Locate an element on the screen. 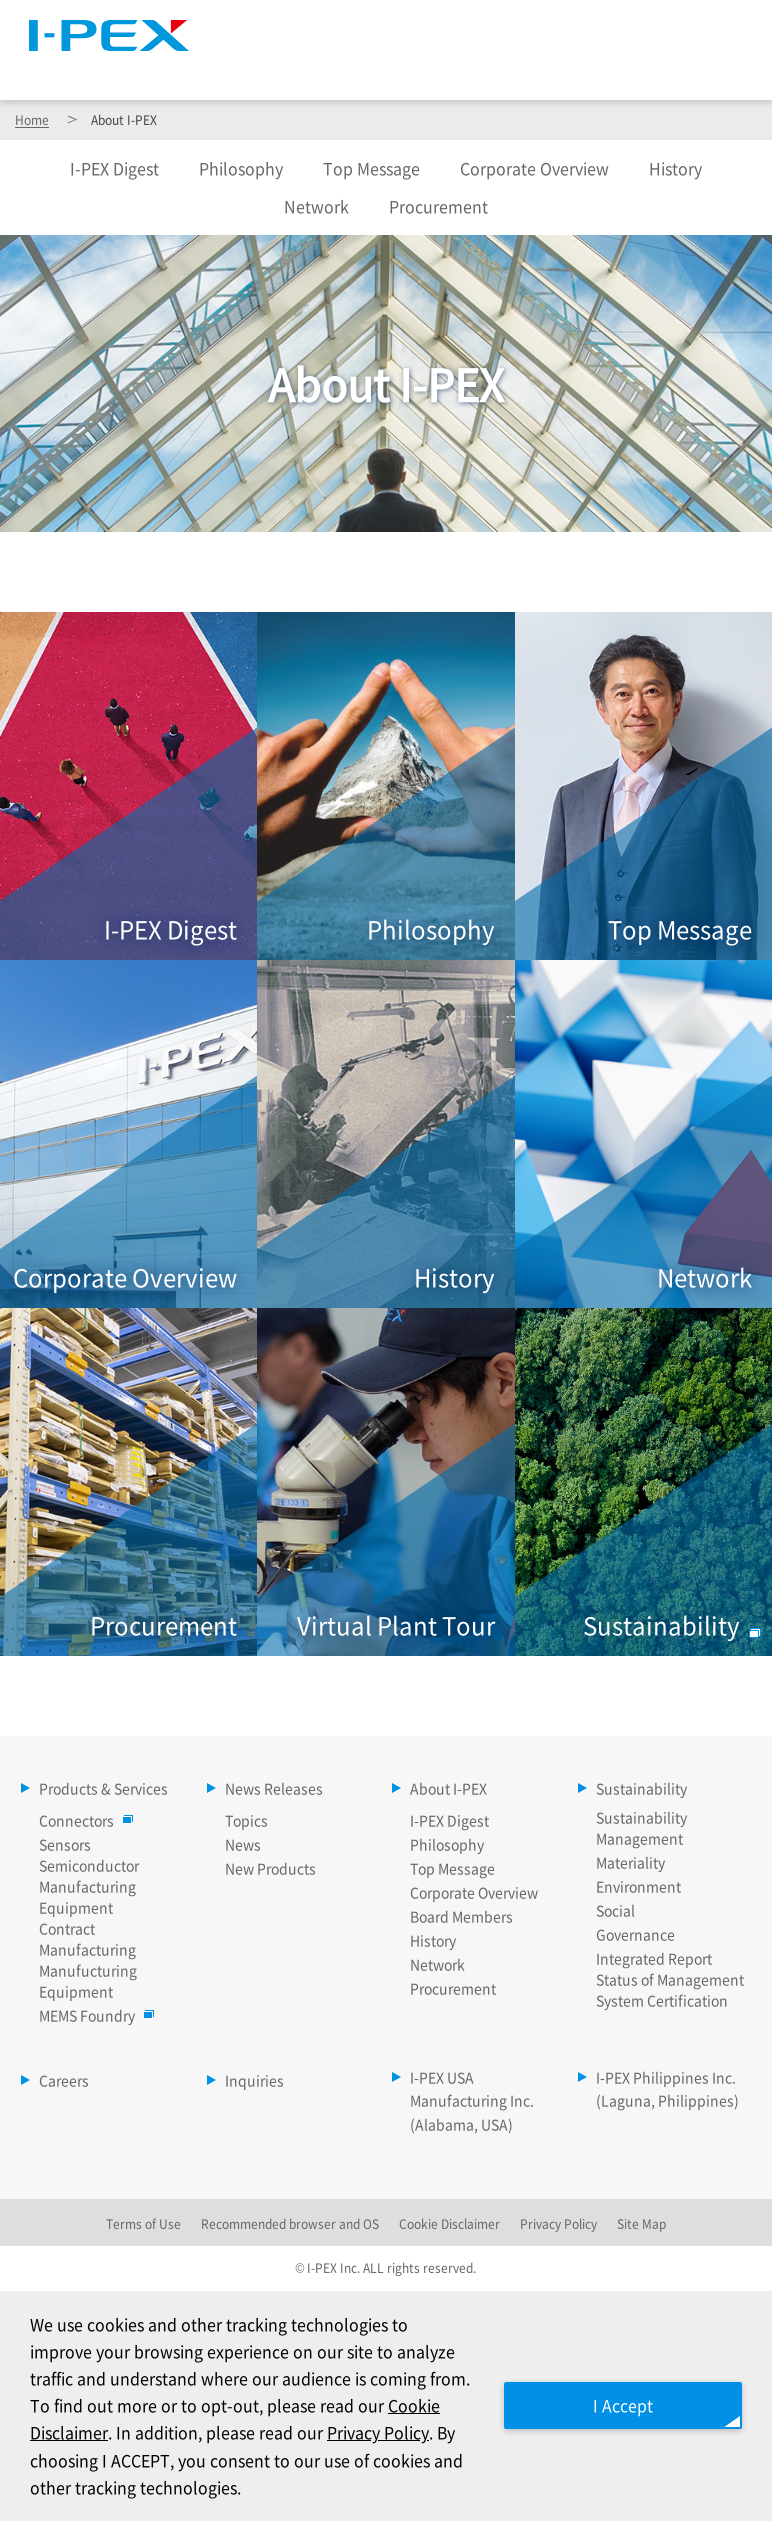  Semiconductor Manufacturing Equipment is located at coordinates (89, 1886).